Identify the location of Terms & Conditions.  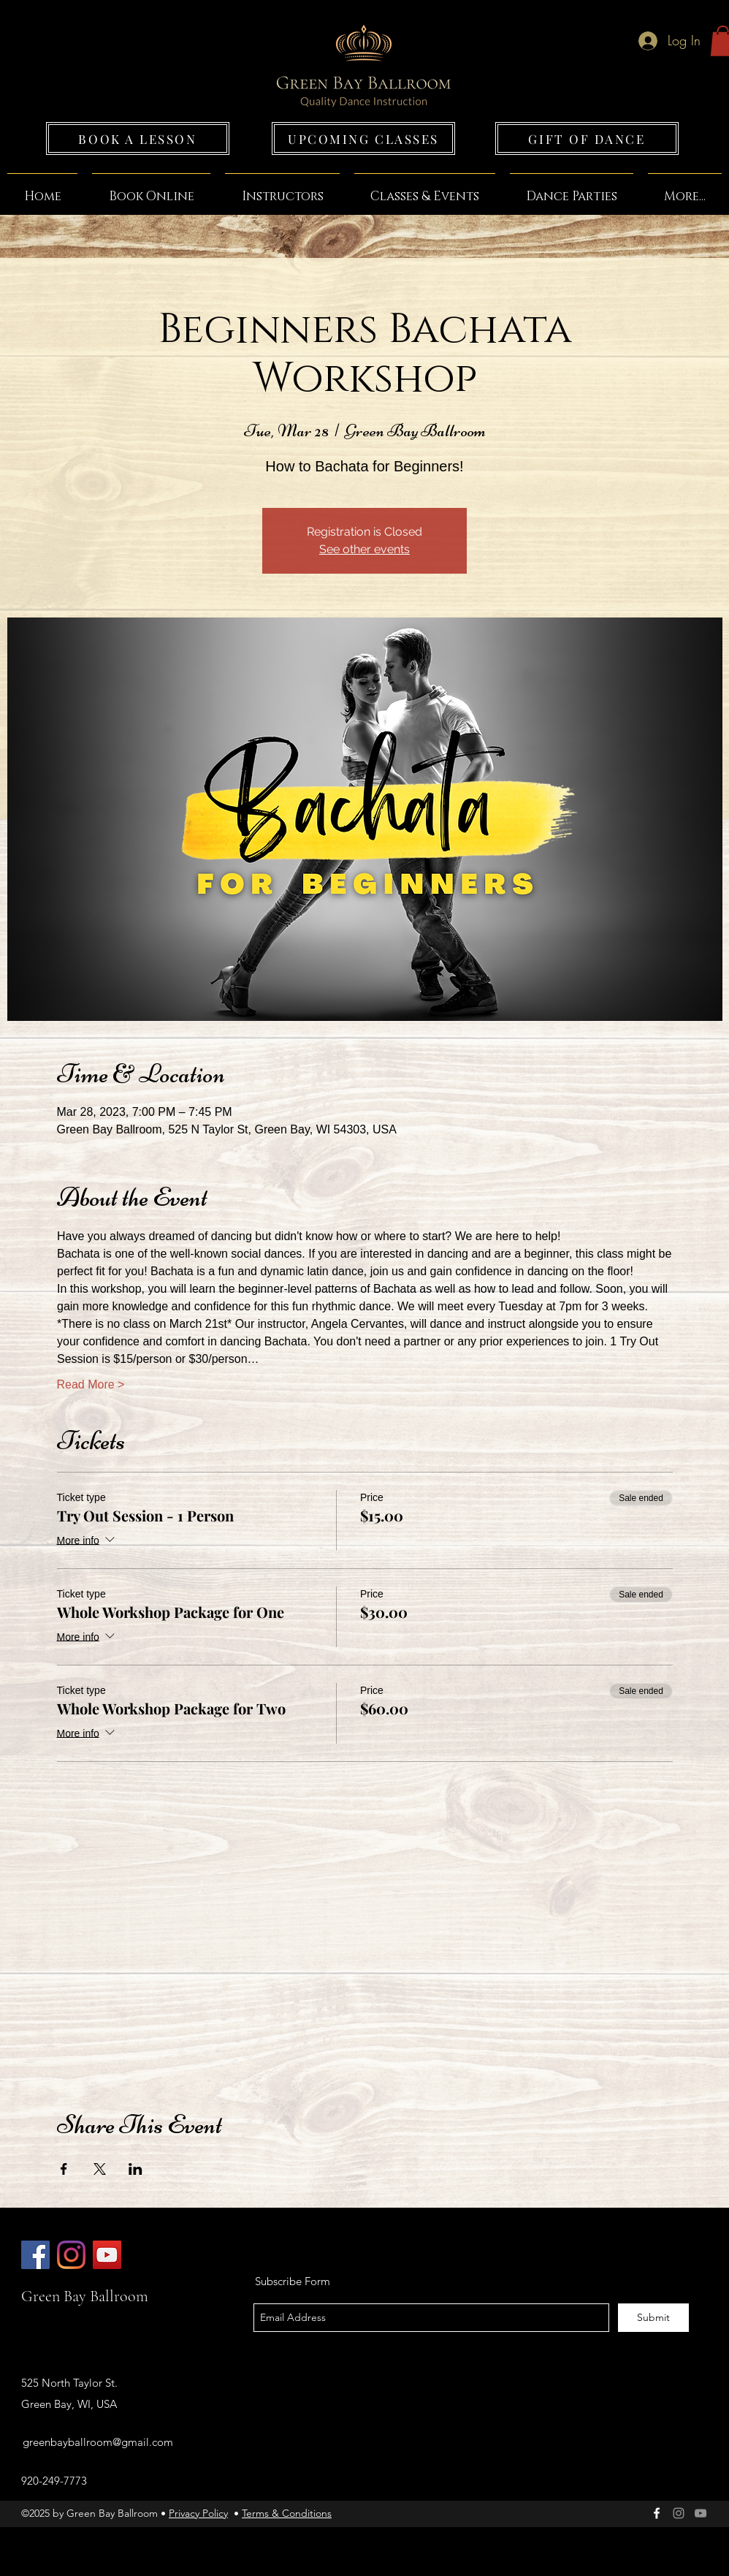
(287, 2513).